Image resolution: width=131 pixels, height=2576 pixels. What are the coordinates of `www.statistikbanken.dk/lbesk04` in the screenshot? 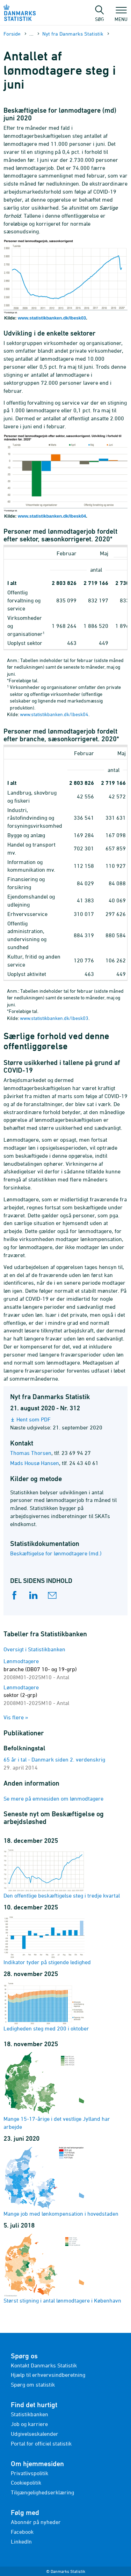 It's located at (52, 516).